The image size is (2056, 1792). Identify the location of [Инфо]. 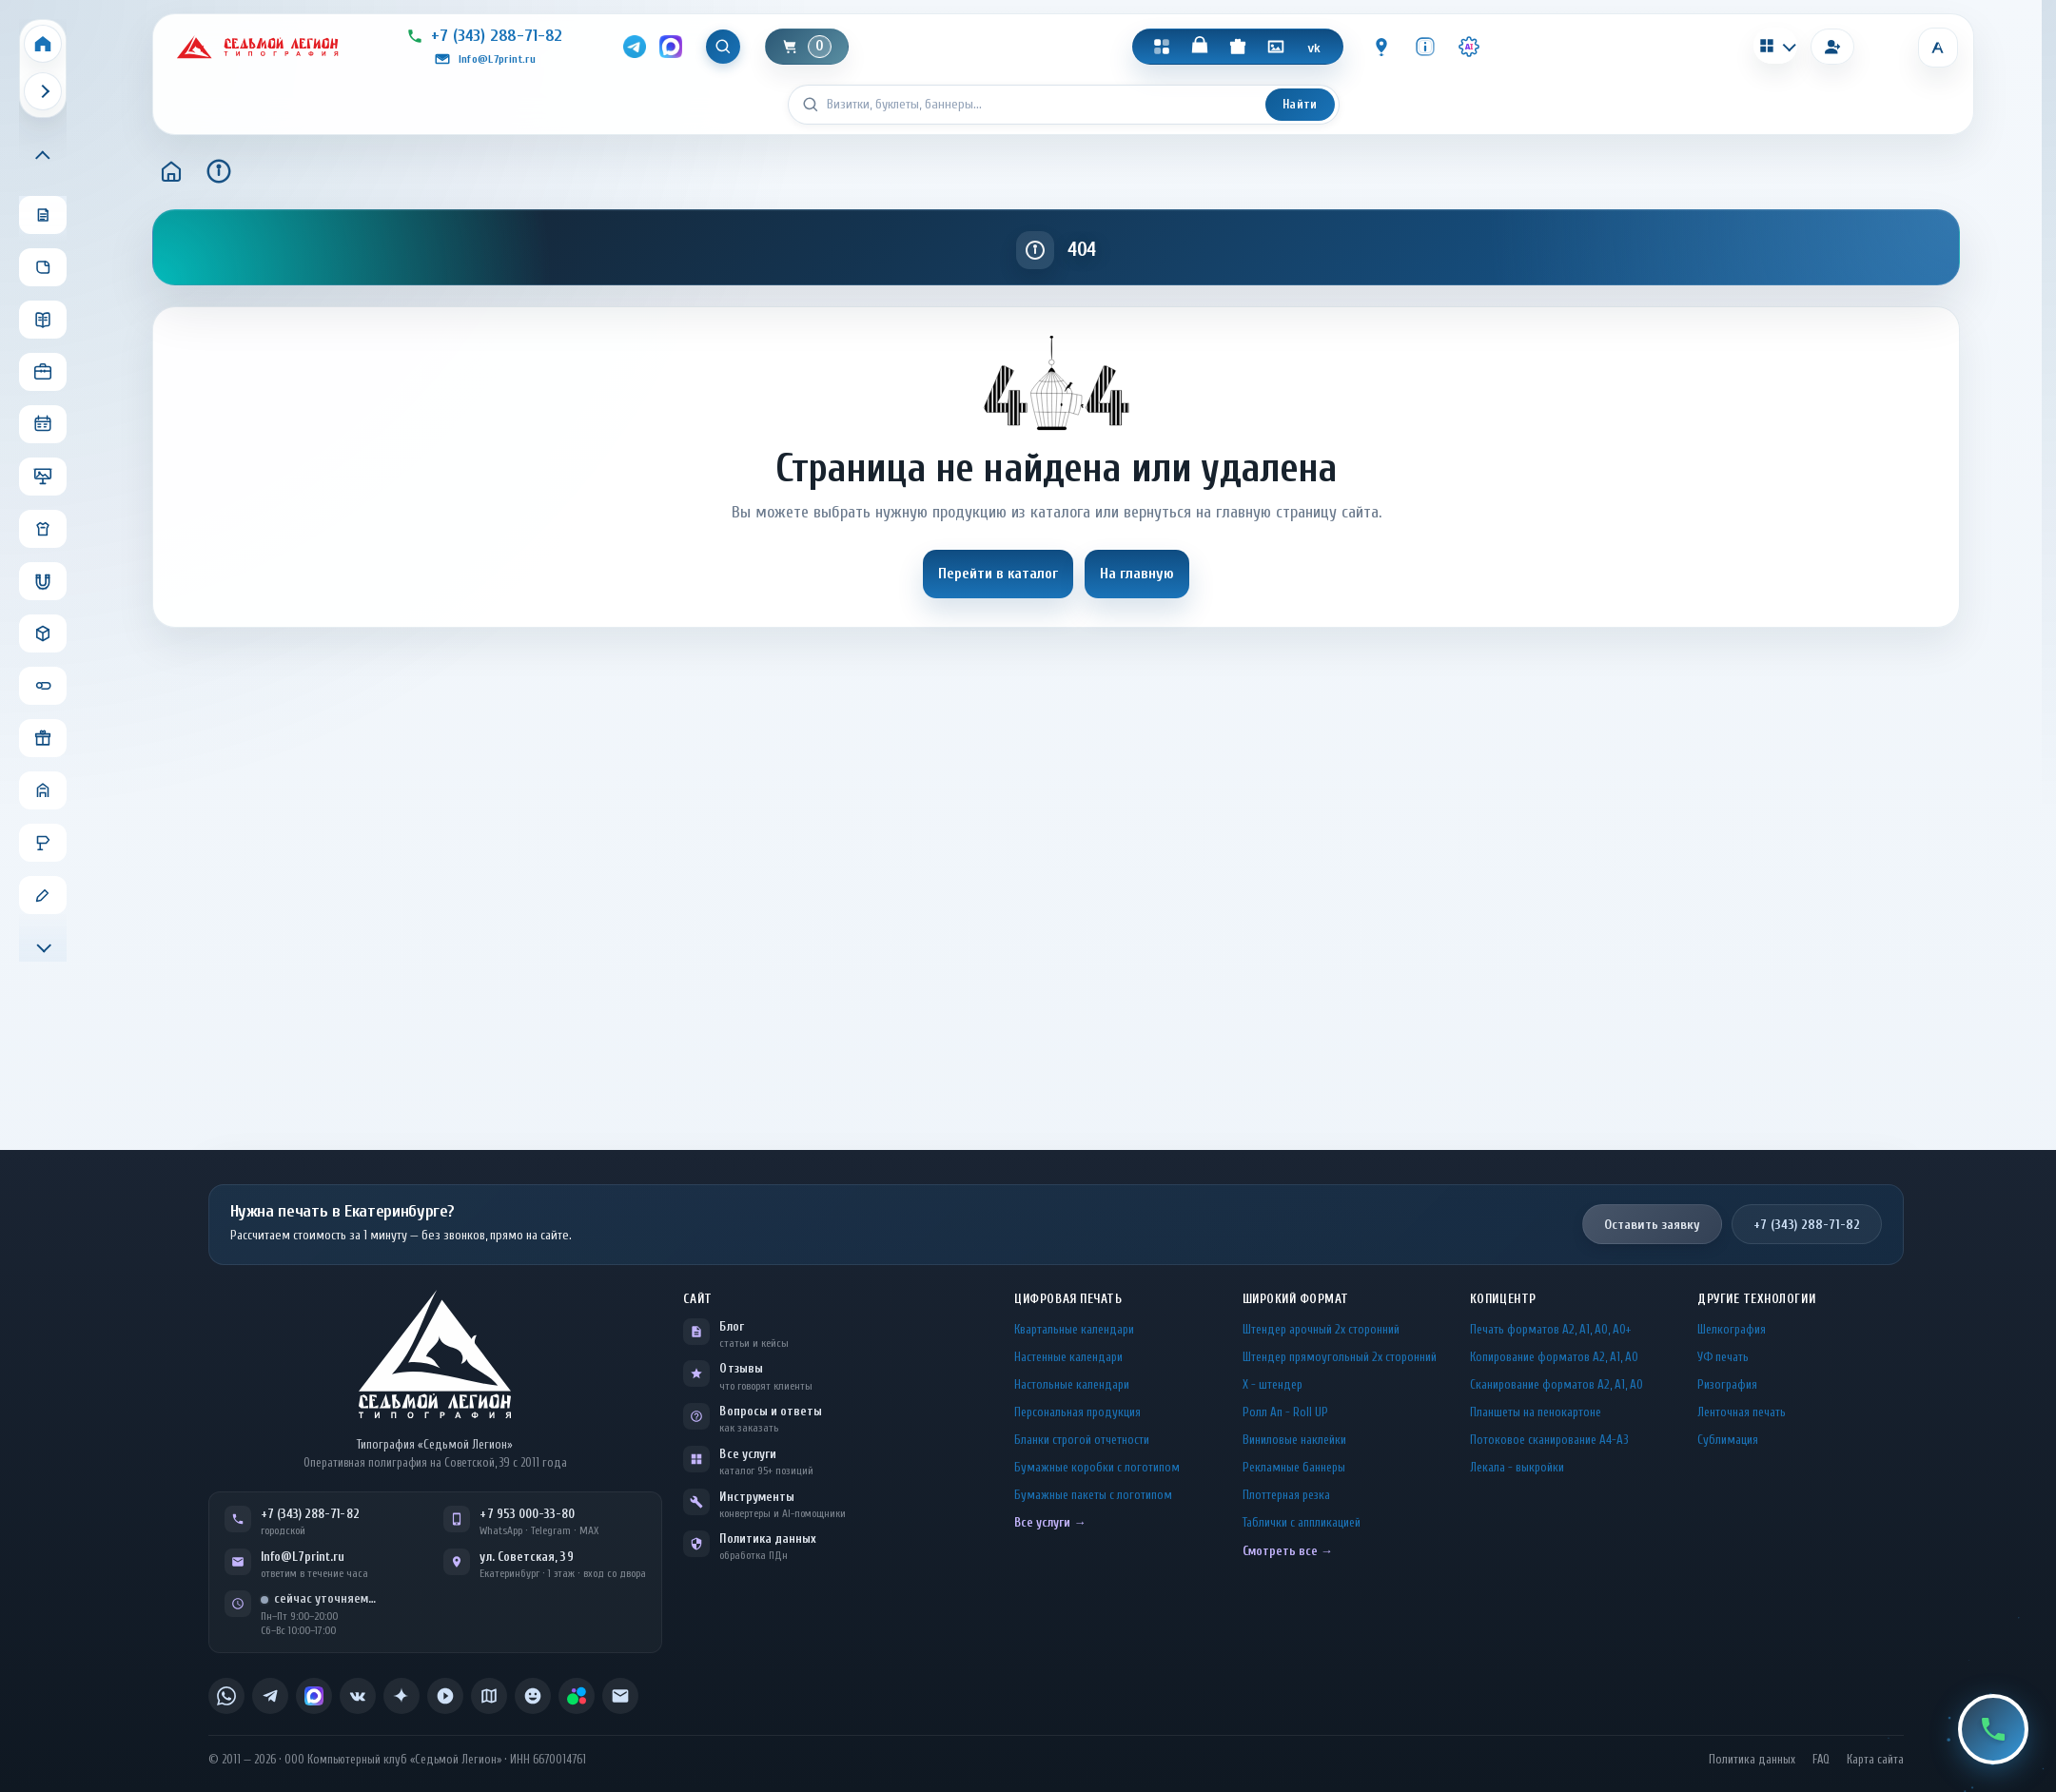
(1426, 46).